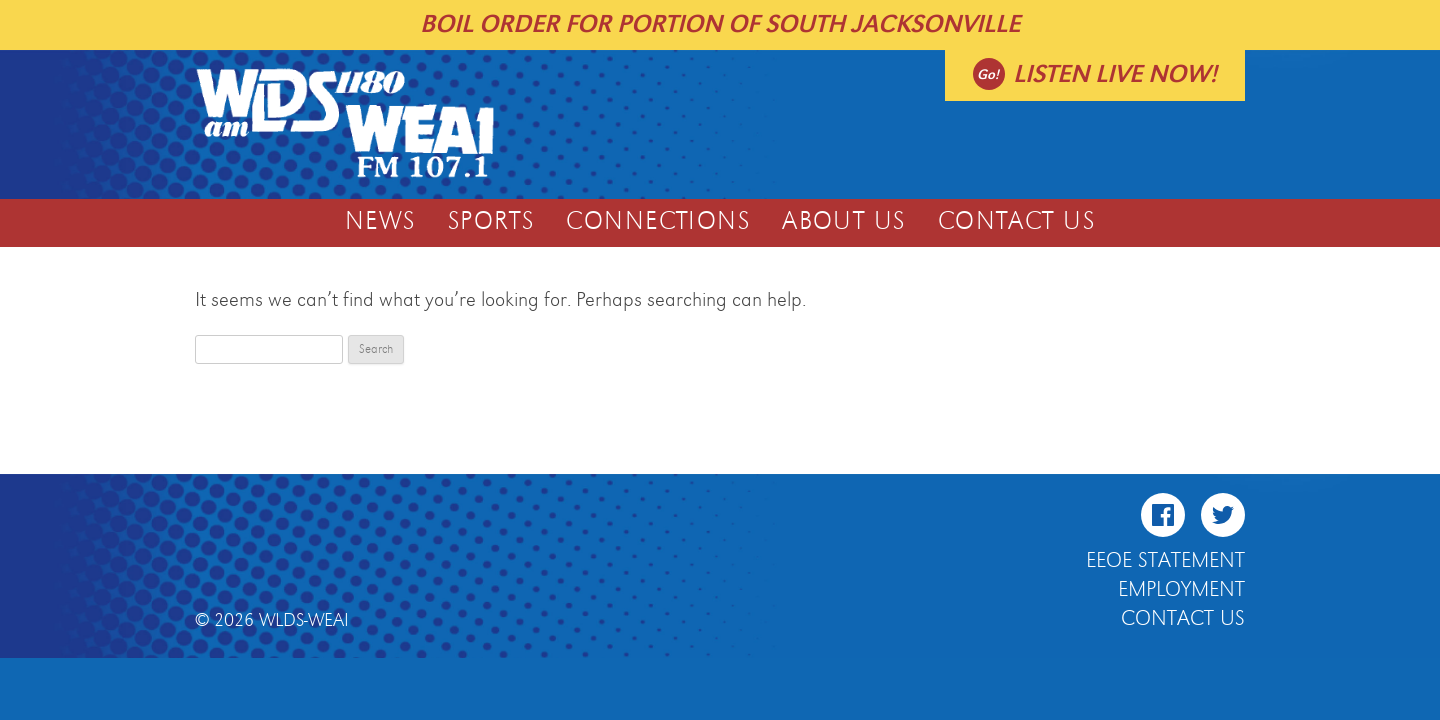 Image resolution: width=1440 pixels, height=720 pixels. What do you see at coordinates (1181, 590) in the screenshot?
I see `Employment` at bounding box center [1181, 590].